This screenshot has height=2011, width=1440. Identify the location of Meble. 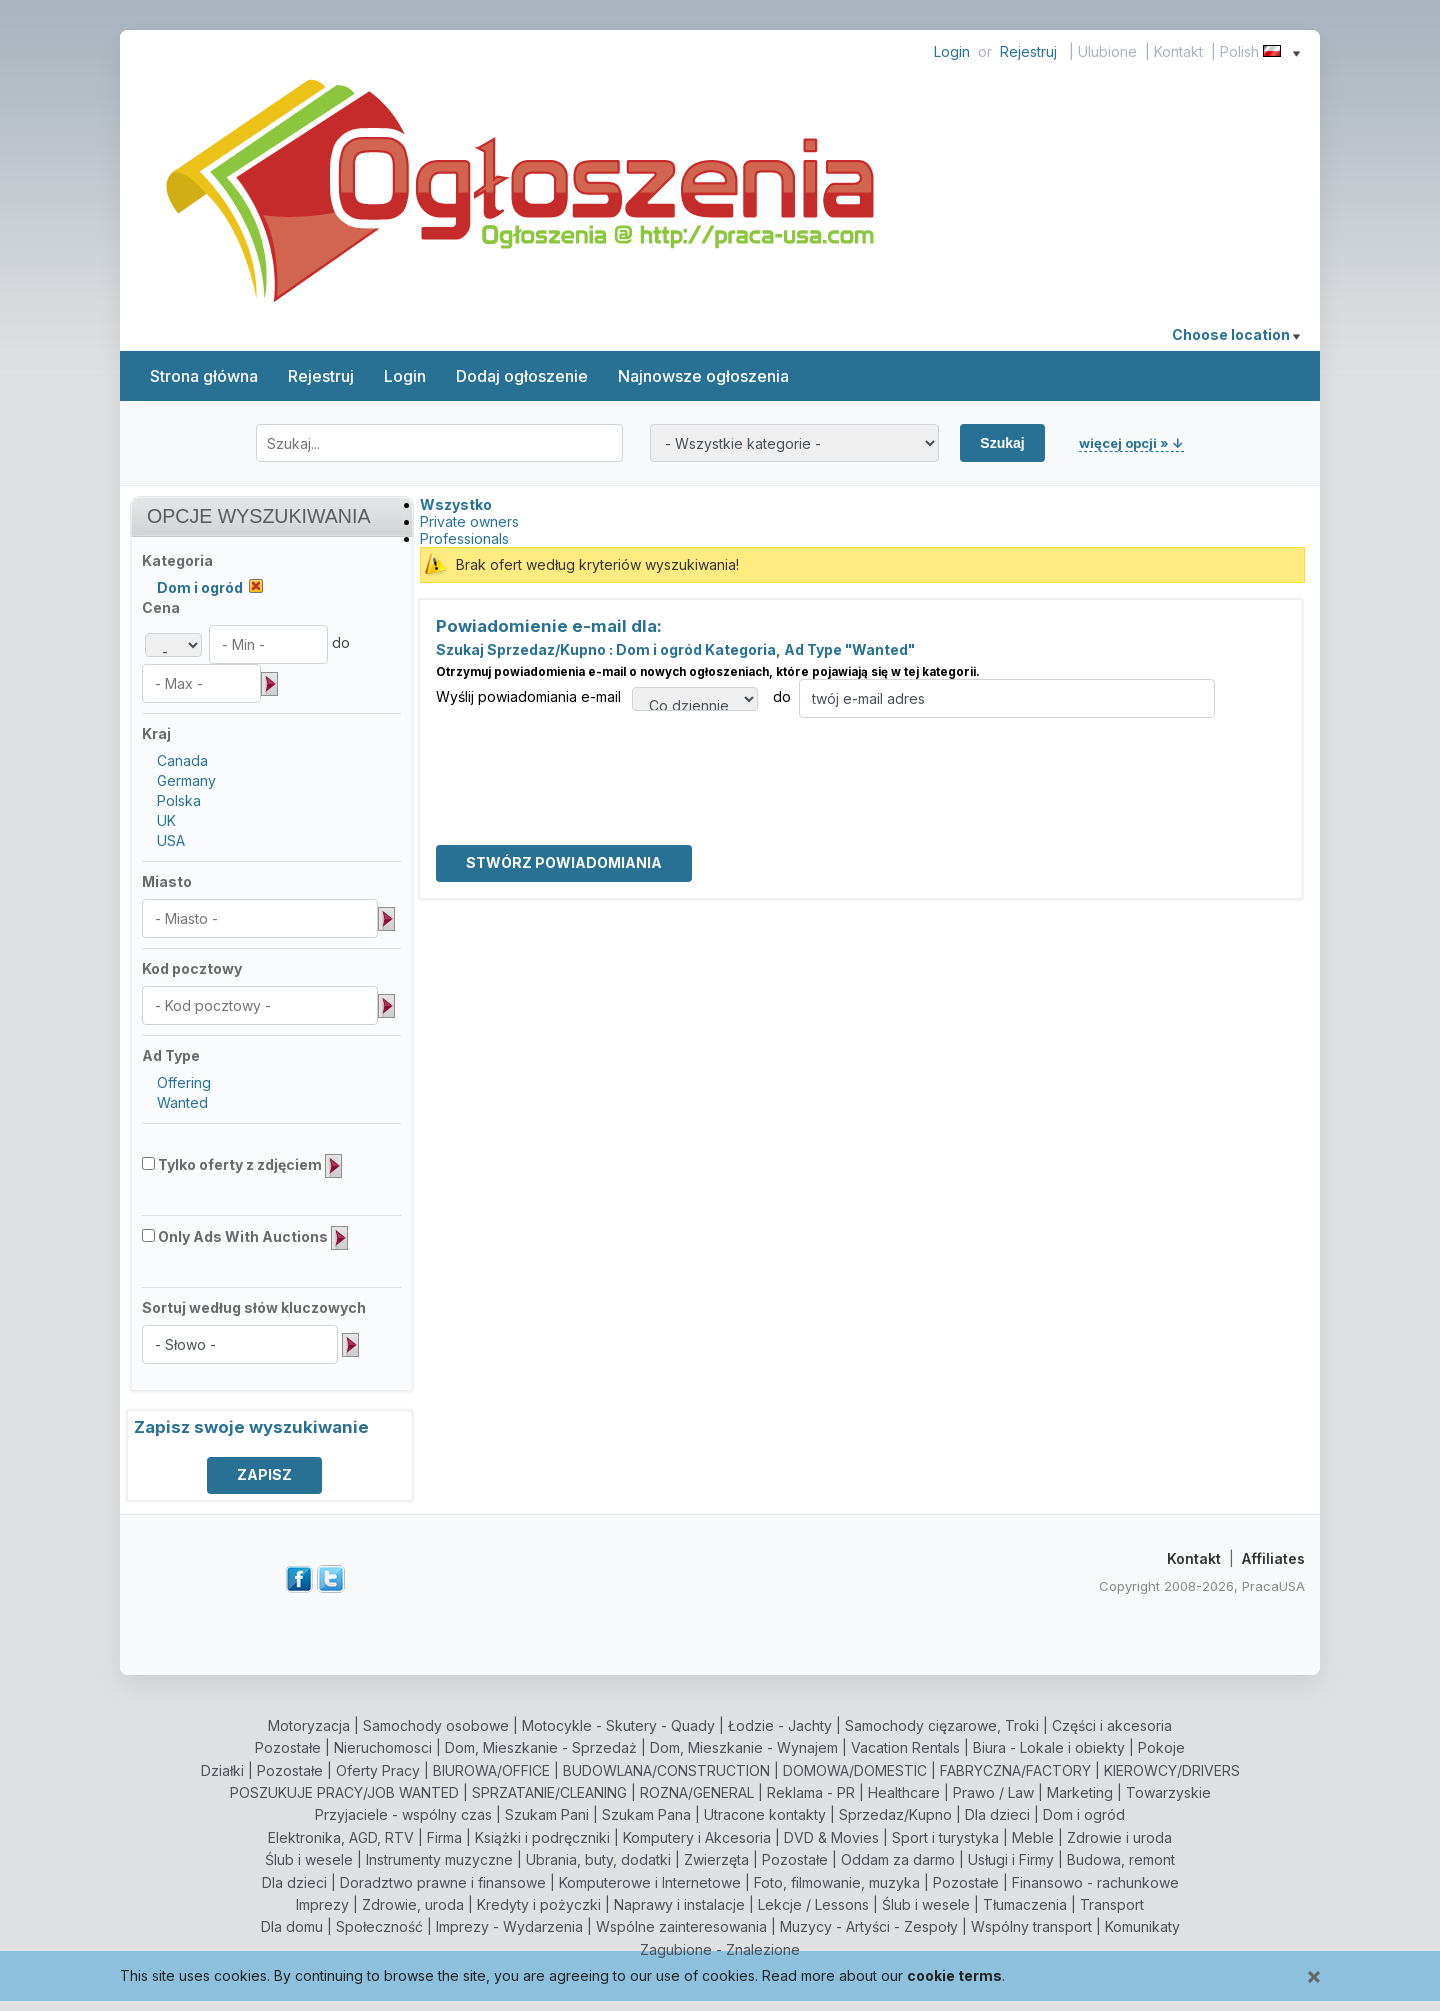
(1033, 1837).